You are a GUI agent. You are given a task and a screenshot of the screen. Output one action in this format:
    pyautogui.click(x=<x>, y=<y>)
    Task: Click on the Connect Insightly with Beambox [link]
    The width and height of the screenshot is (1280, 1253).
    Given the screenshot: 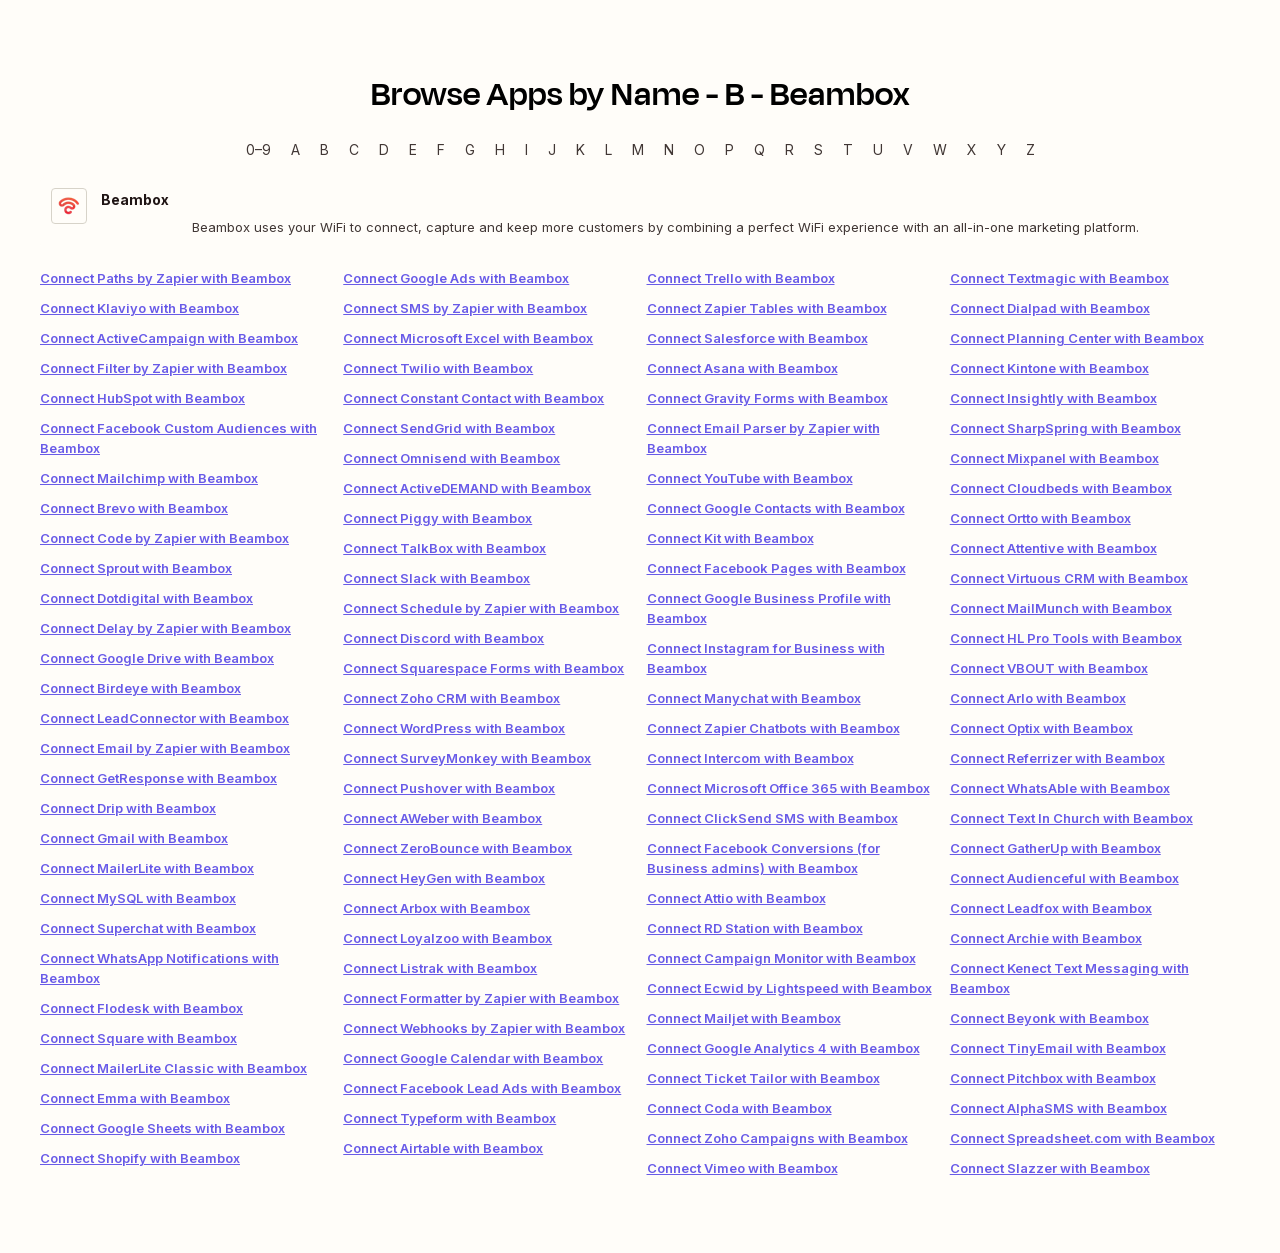 What is the action you would take?
    pyautogui.click(x=1053, y=398)
    